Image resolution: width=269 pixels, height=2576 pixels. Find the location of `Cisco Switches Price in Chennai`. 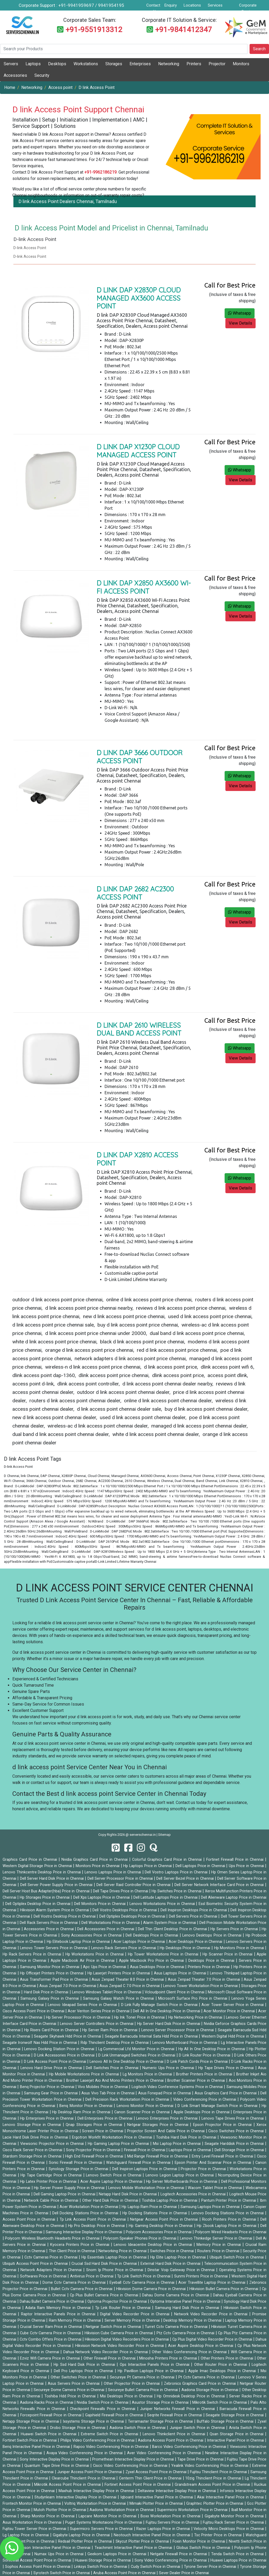

Cisco Switches Price in Chennai is located at coordinates (236, 2131).